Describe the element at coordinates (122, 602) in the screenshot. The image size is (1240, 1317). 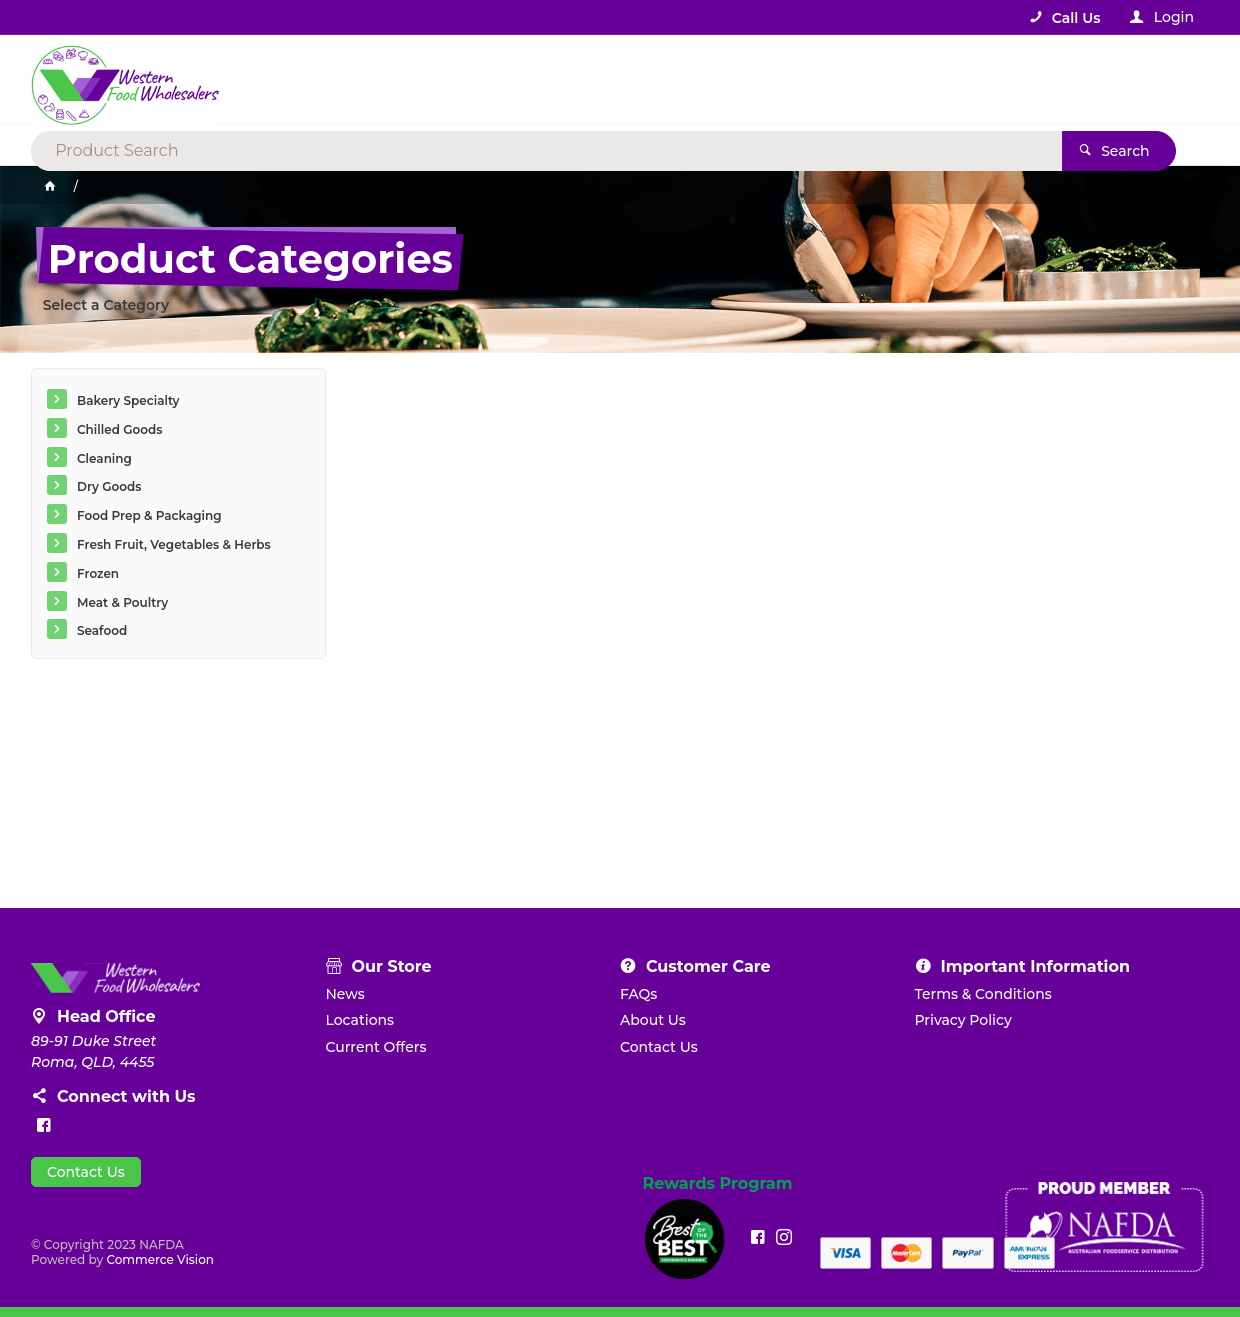
I see `Meat & Poultry` at that location.